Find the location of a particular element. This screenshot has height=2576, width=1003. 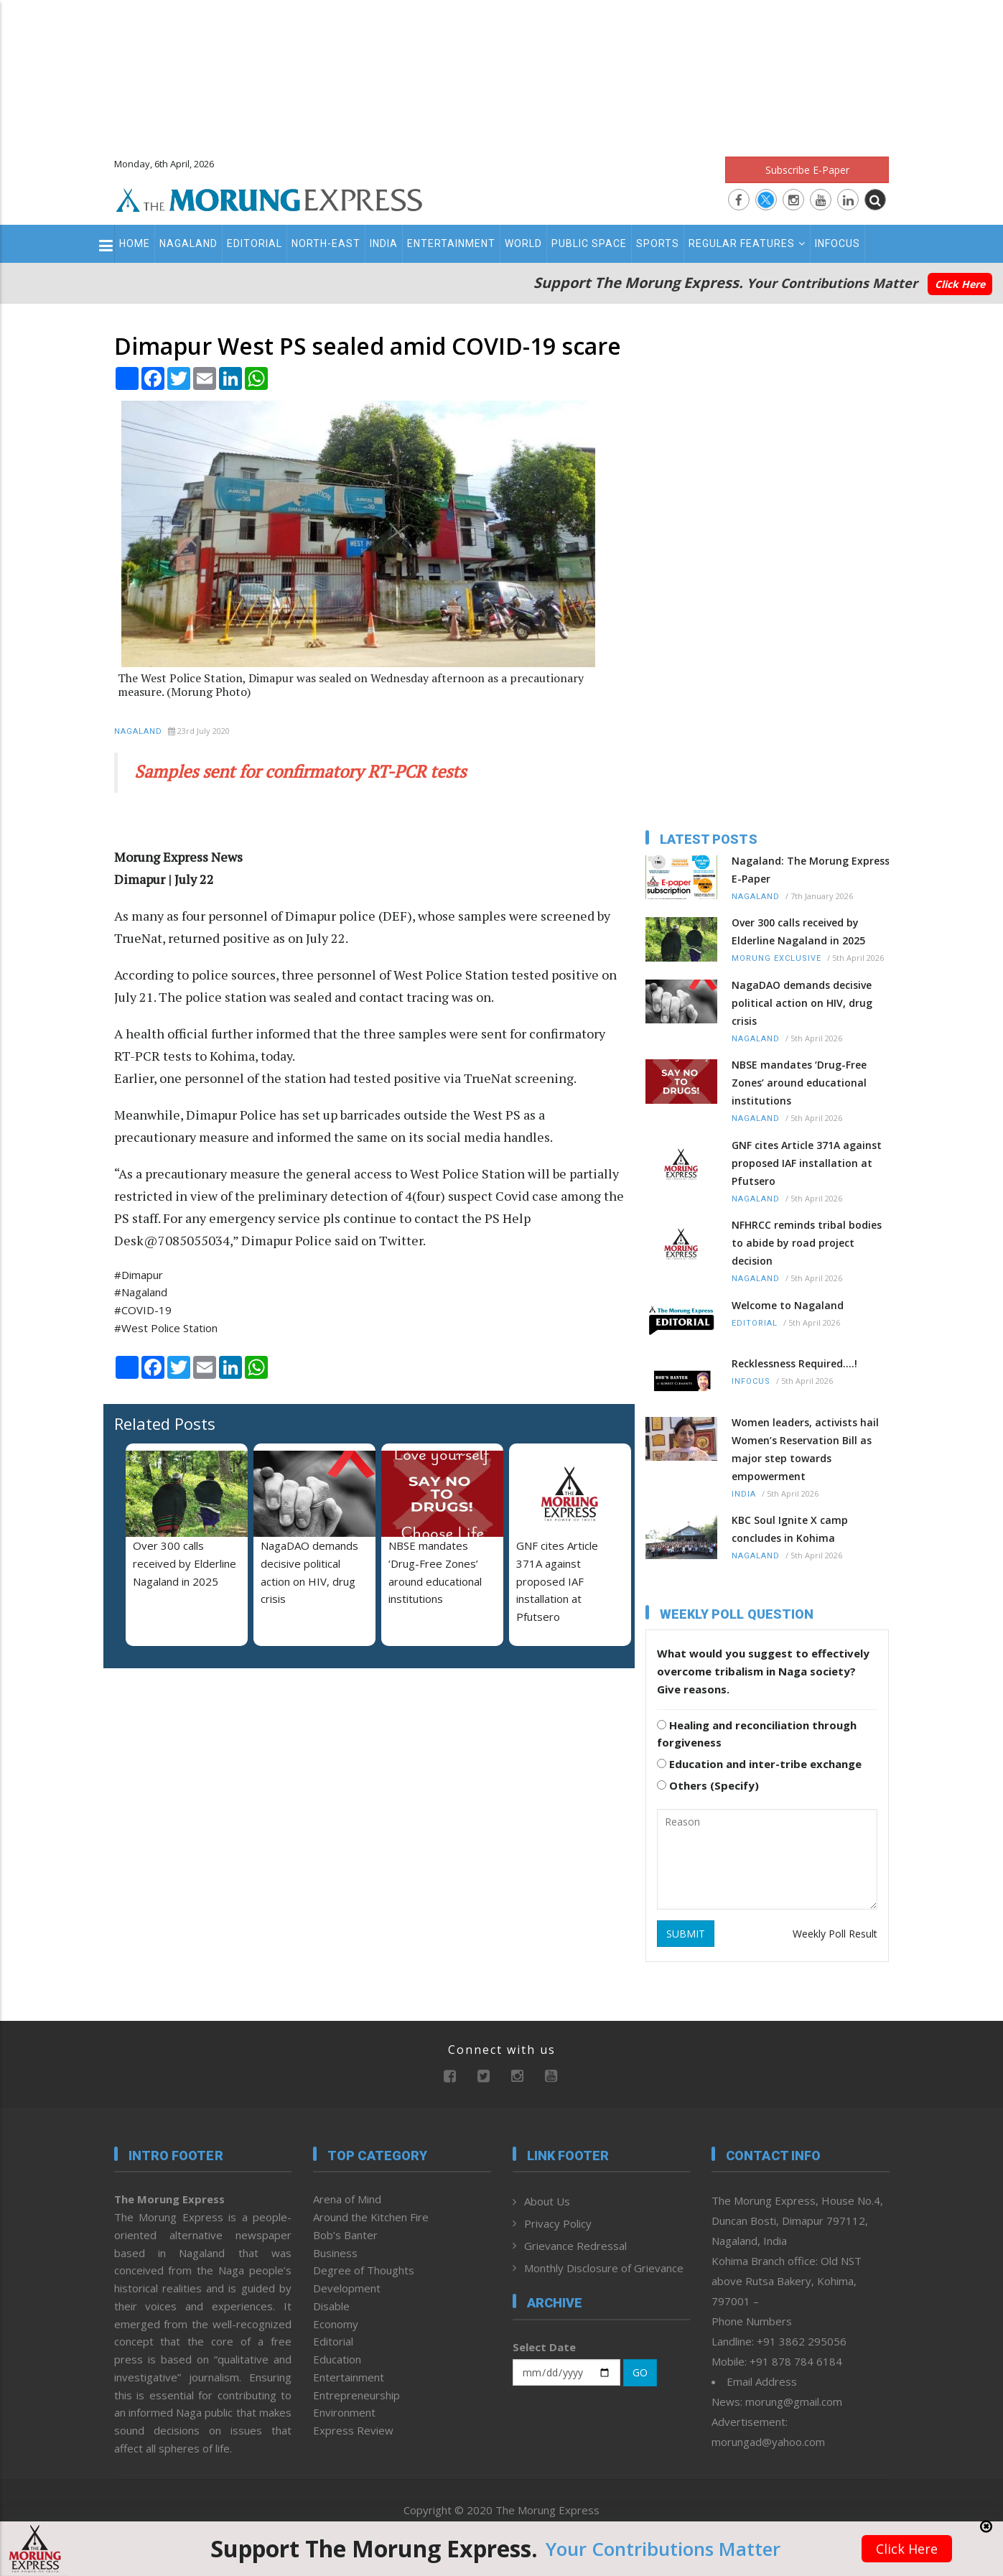

NagaDAO demands decisive political action on HIV, drug crisis is located at coordinates (802, 1003).